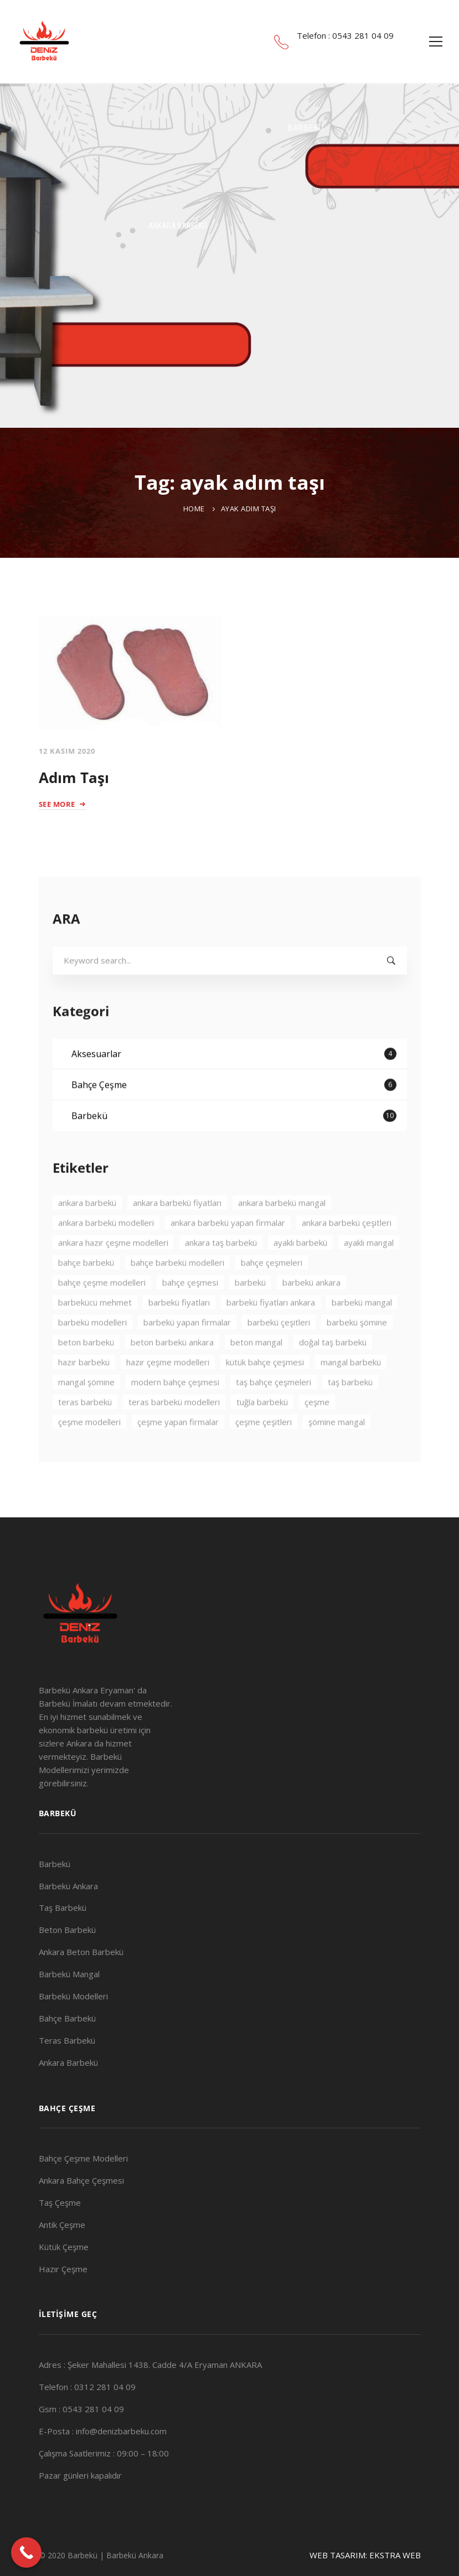 This screenshot has height=2576, width=459. I want to click on barbekü fiyatları [barbekü fiyatları (2 öge)], so click(179, 1333).